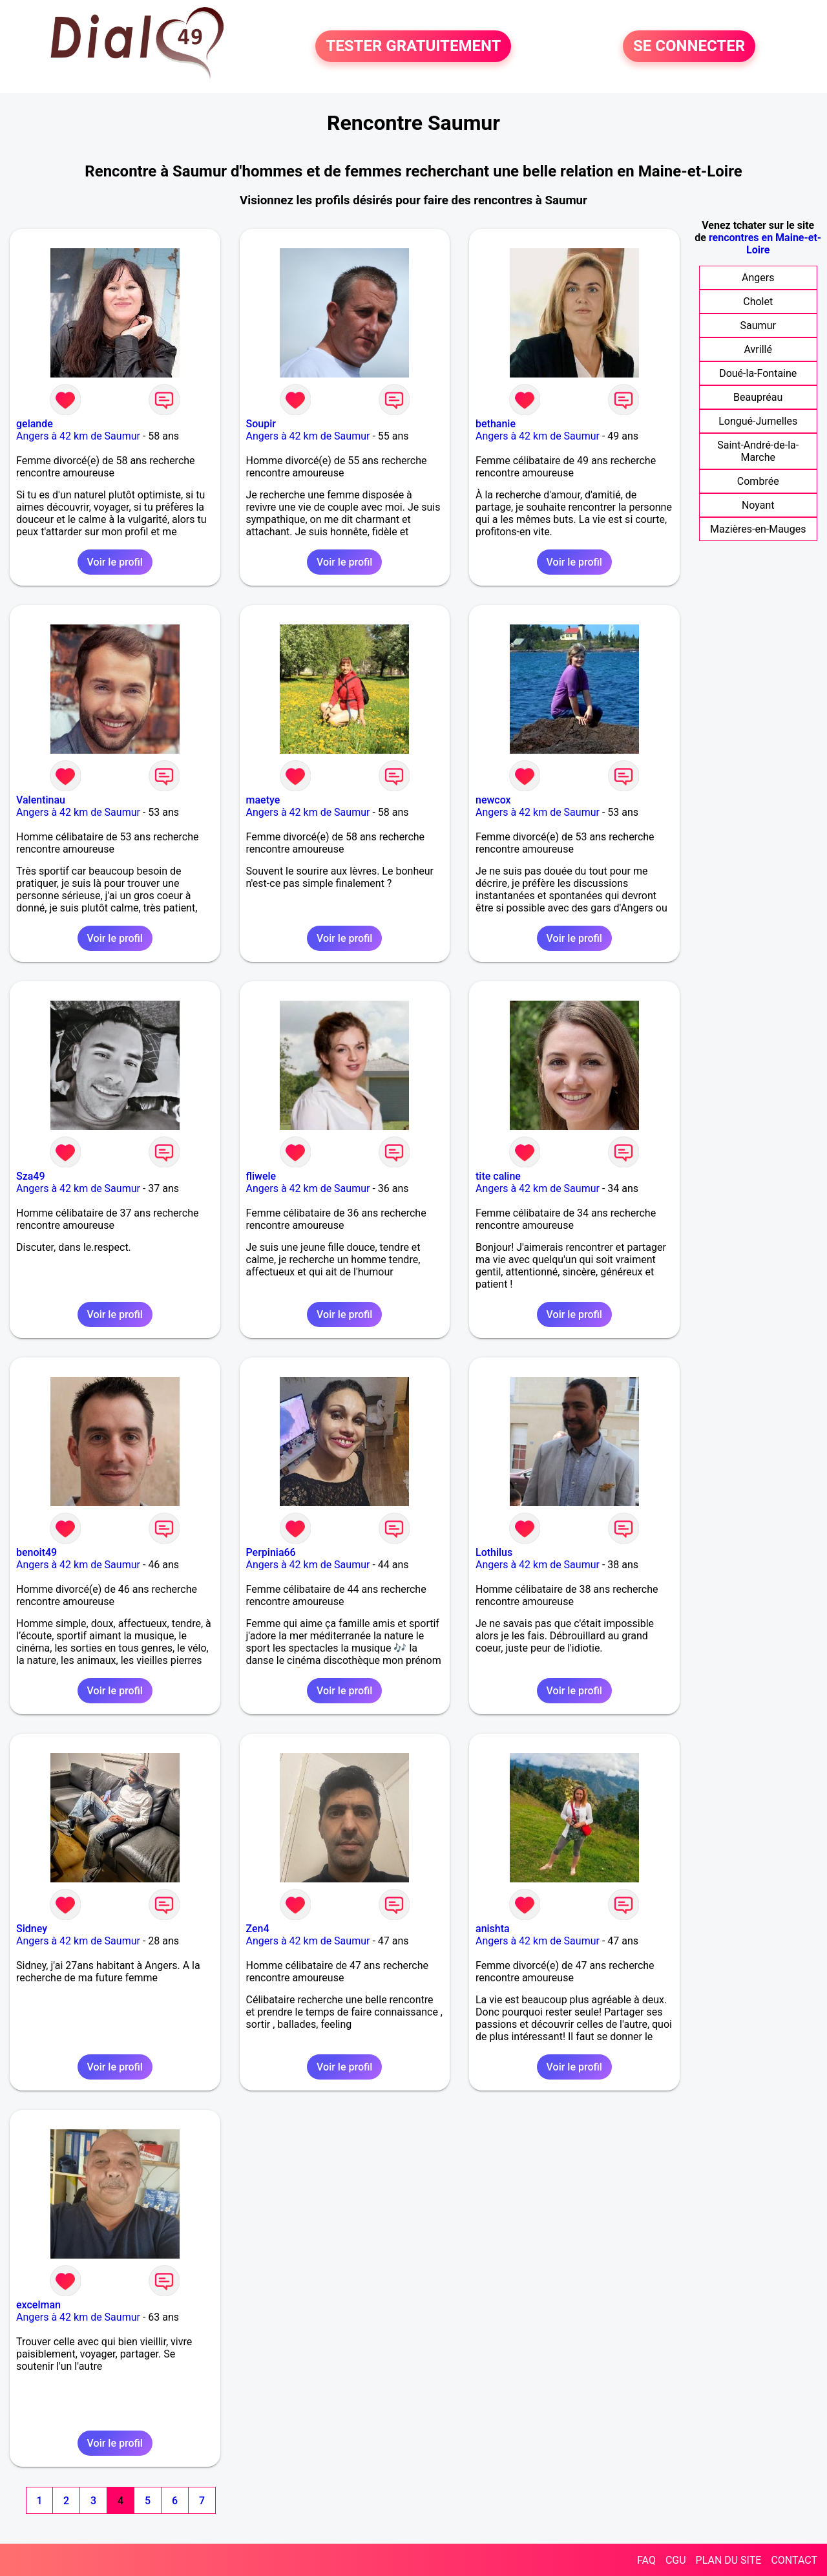  Describe the element at coordinates (31, 1928) in the screenshot. I see `Sidney` at that location.